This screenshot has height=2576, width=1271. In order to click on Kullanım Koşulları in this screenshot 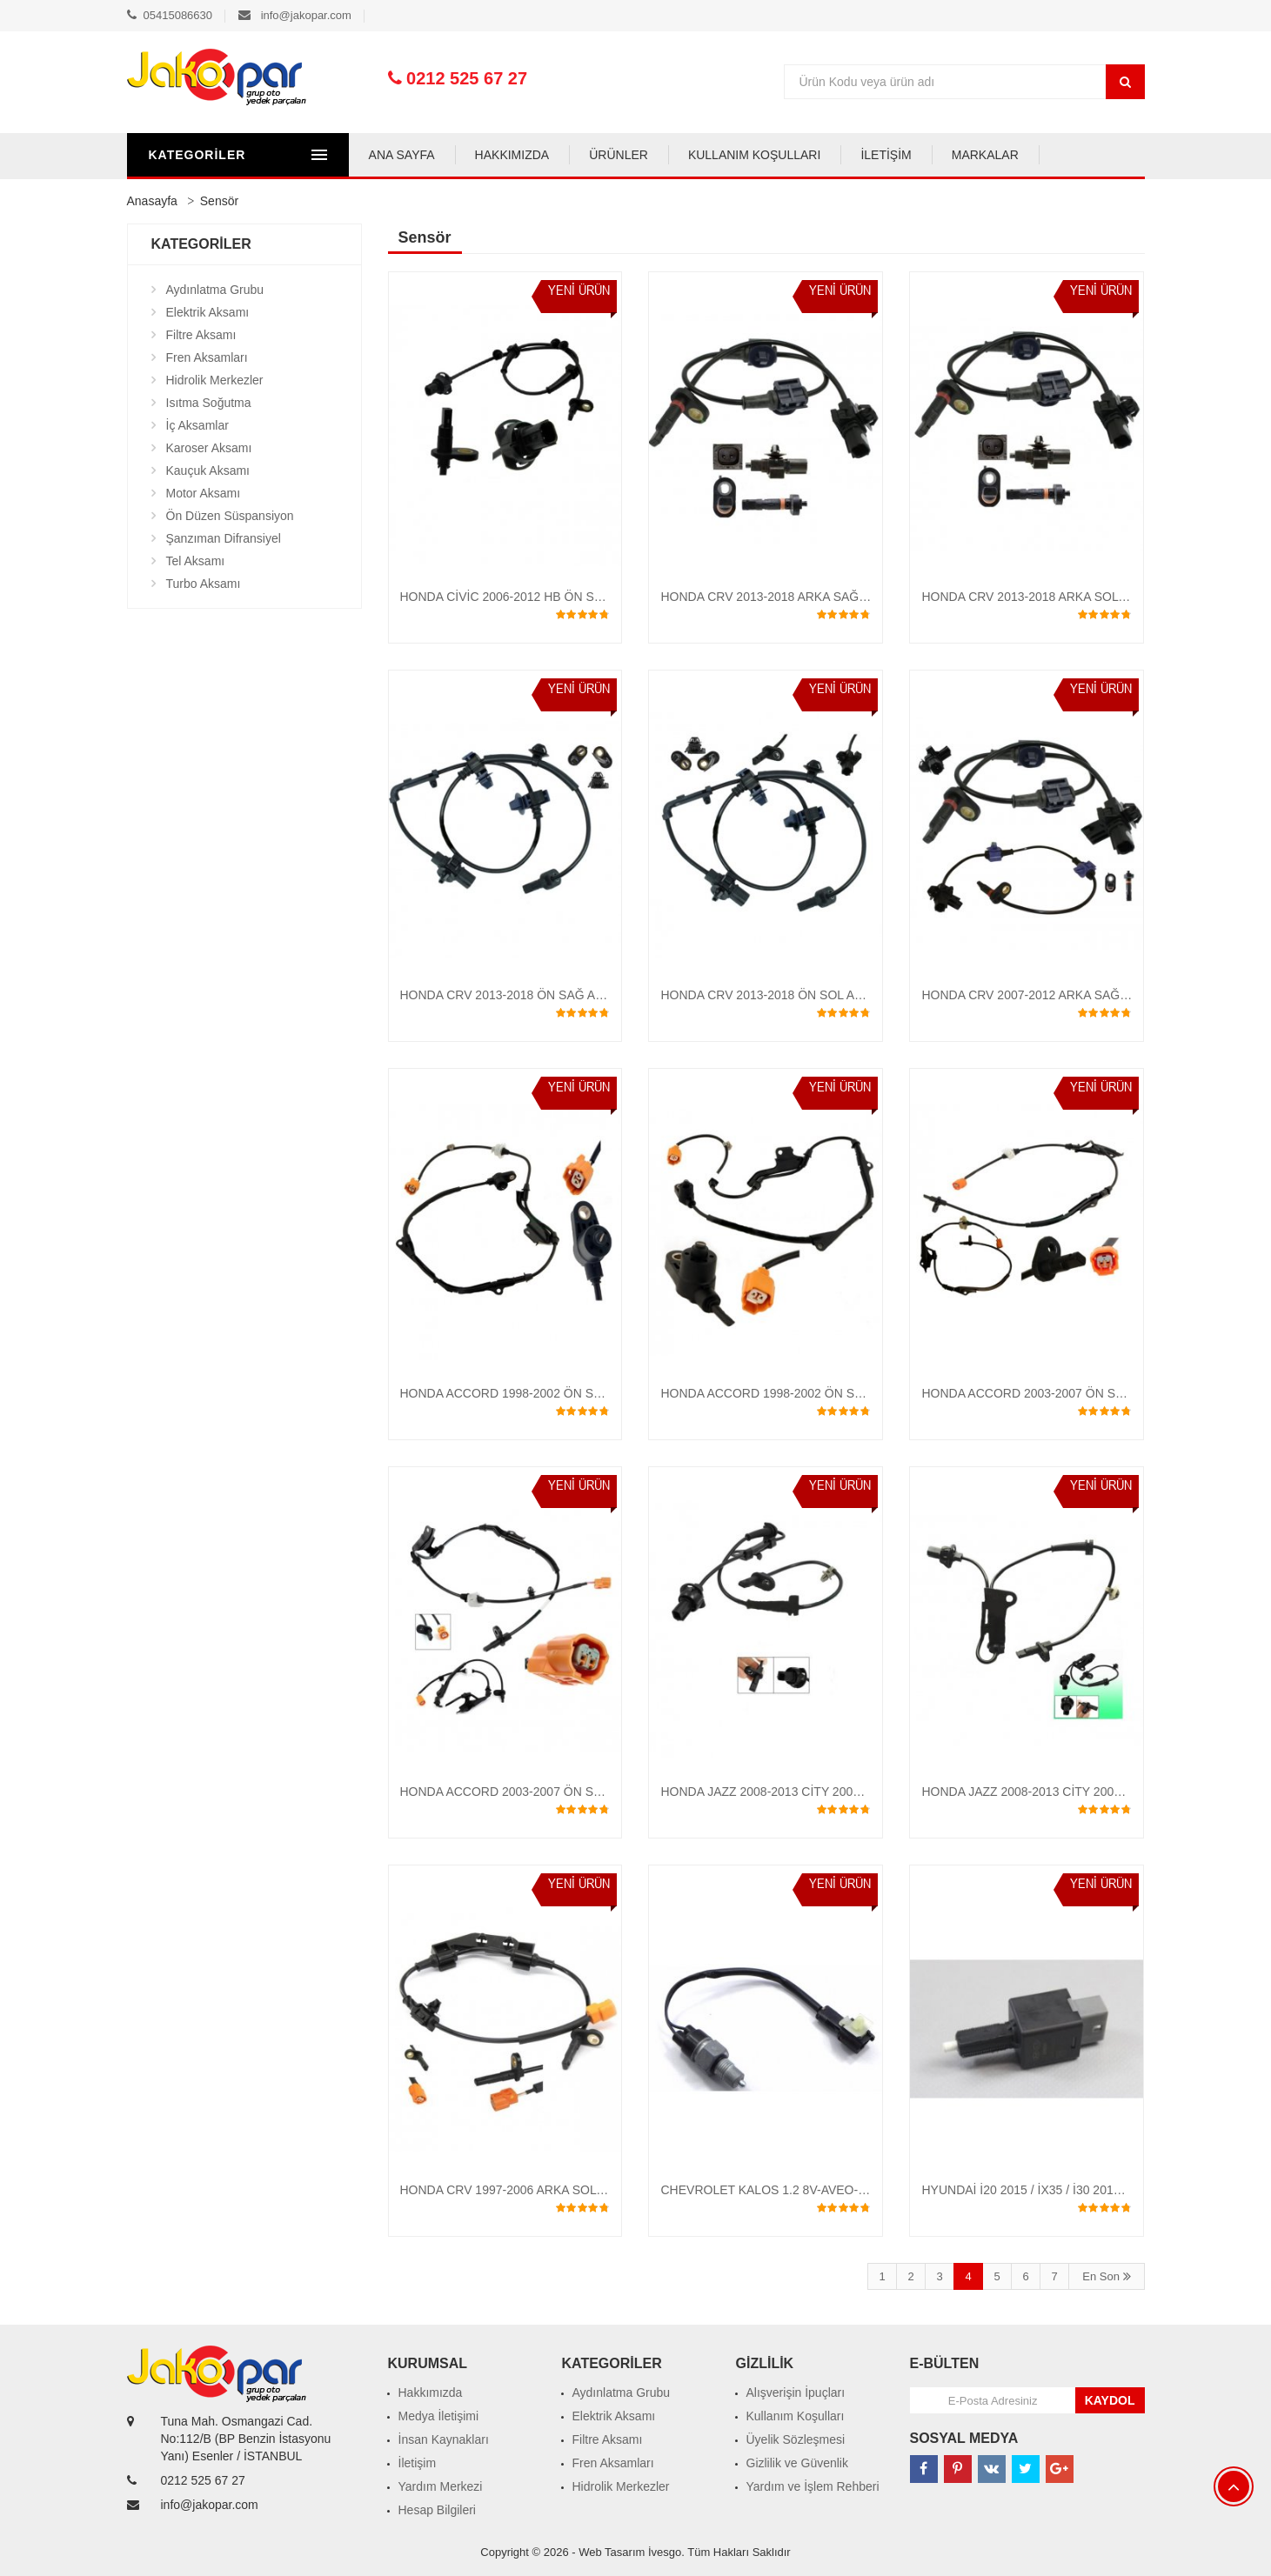, I will do `click(795, 2416)`.